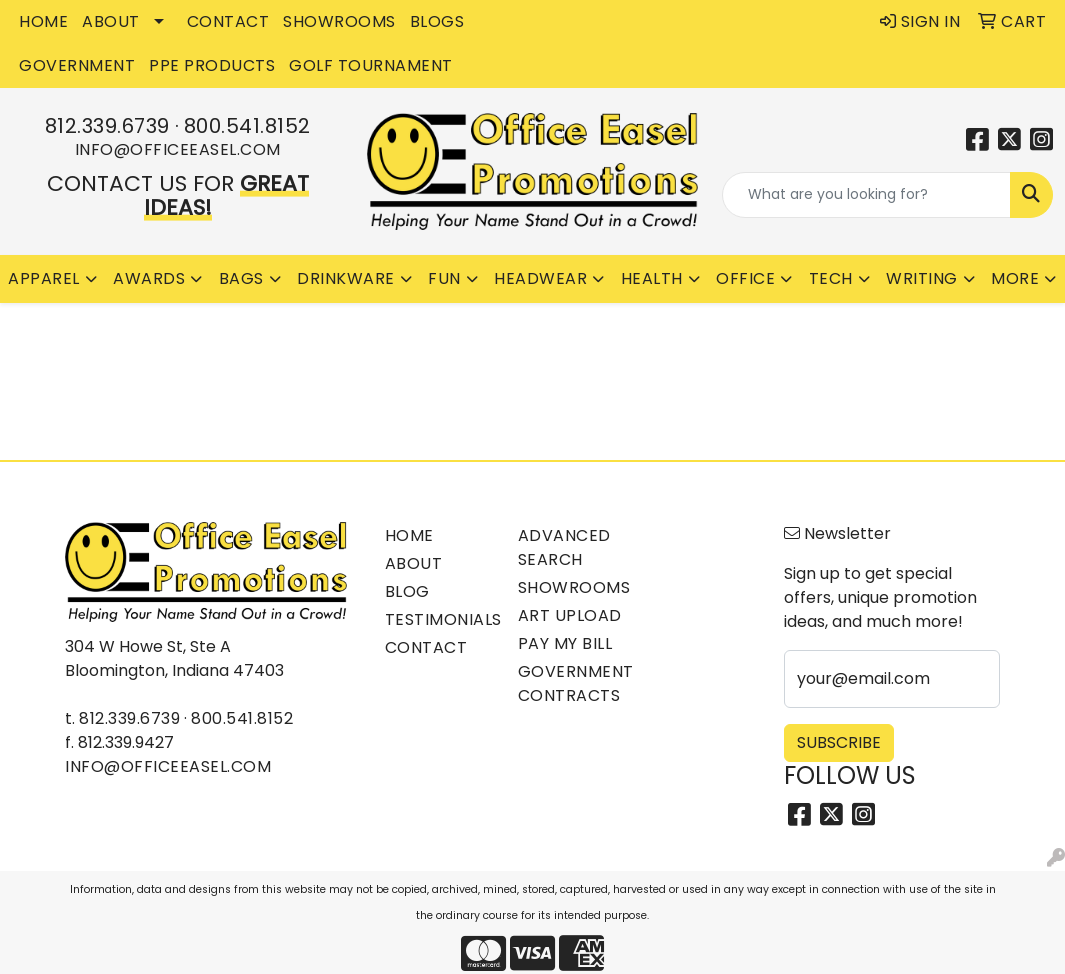 This screenshot has width=1065, height=974. What do you see at coordinates (212, 65) in the screenshot?
I see `PPE Products` at bounding box center [212, 65].